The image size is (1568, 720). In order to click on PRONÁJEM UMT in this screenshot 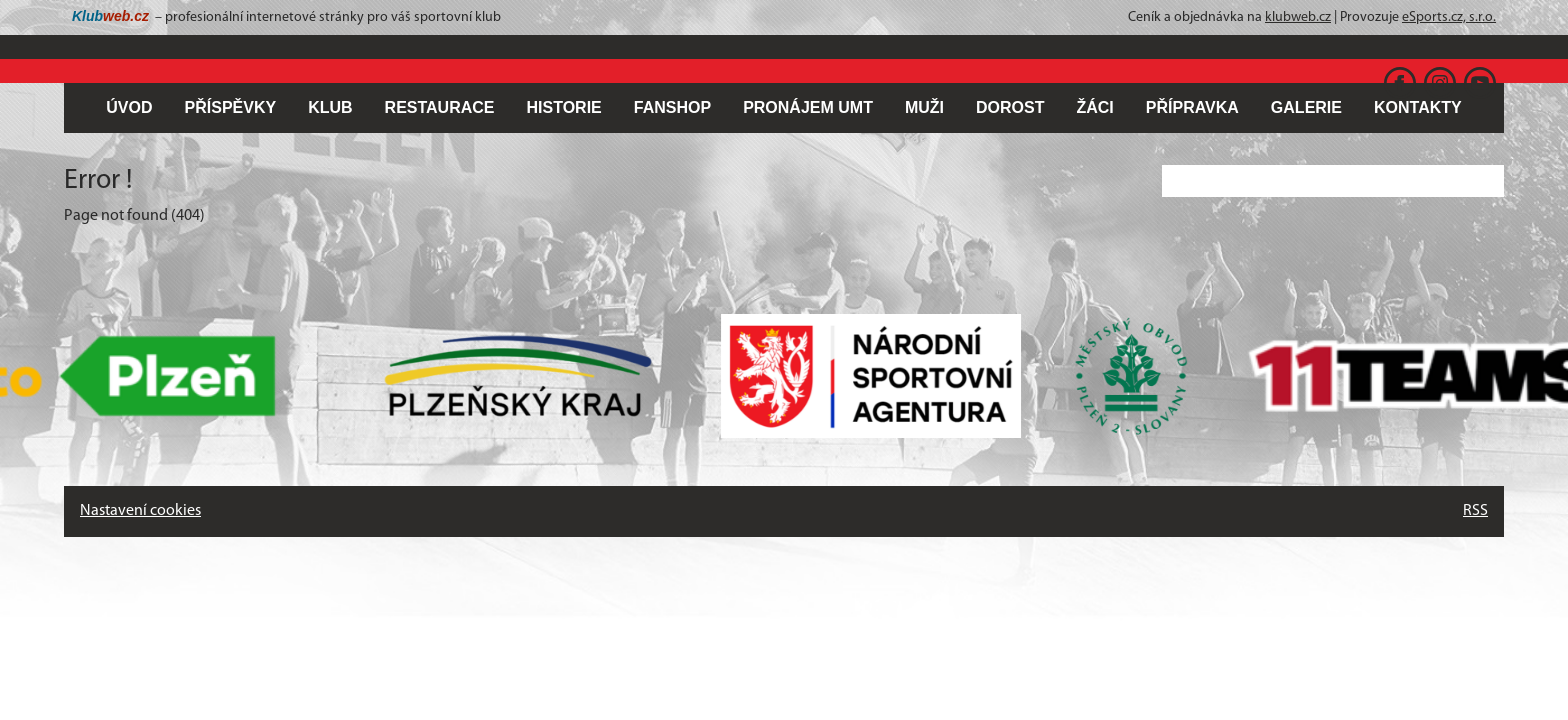, I will do `click(808, 107)`.